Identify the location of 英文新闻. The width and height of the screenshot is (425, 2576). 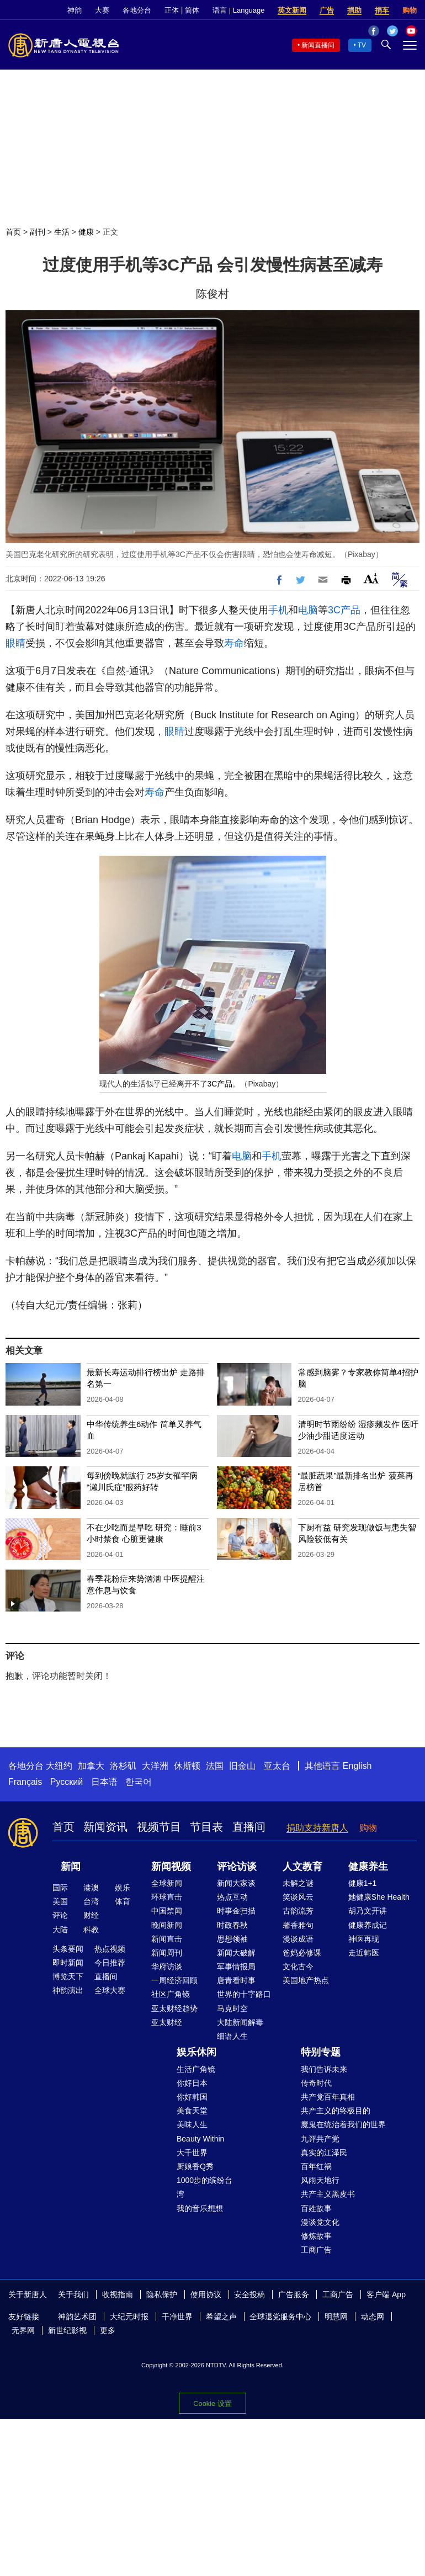
(292, 10).